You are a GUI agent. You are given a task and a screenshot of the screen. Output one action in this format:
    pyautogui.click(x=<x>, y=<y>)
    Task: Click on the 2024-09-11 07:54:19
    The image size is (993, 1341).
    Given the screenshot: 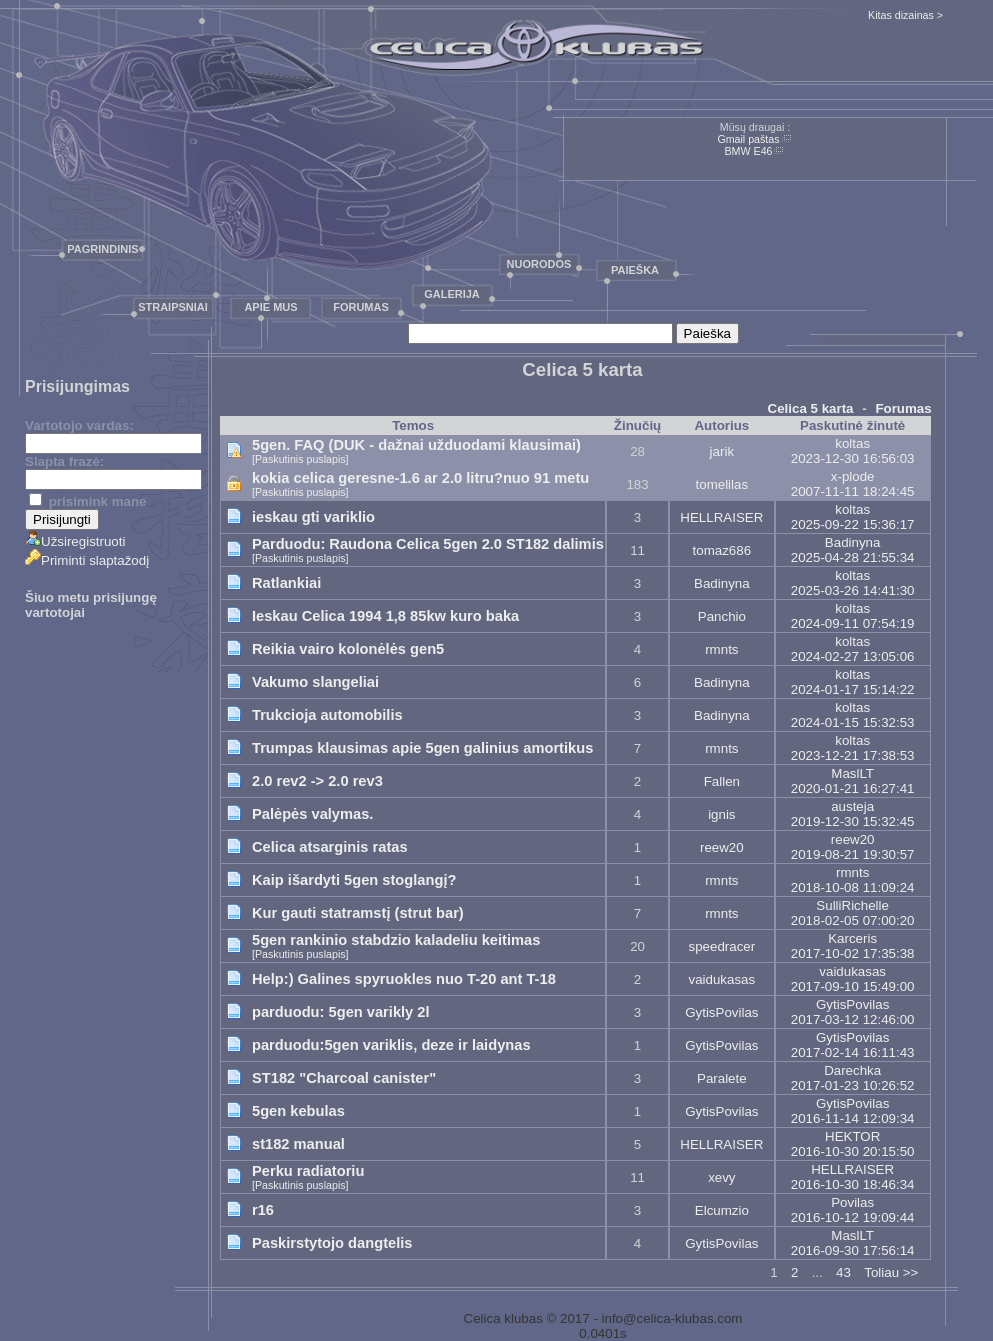 What is the action you would take?
    pyautogui.click(x=853, y=623)
    